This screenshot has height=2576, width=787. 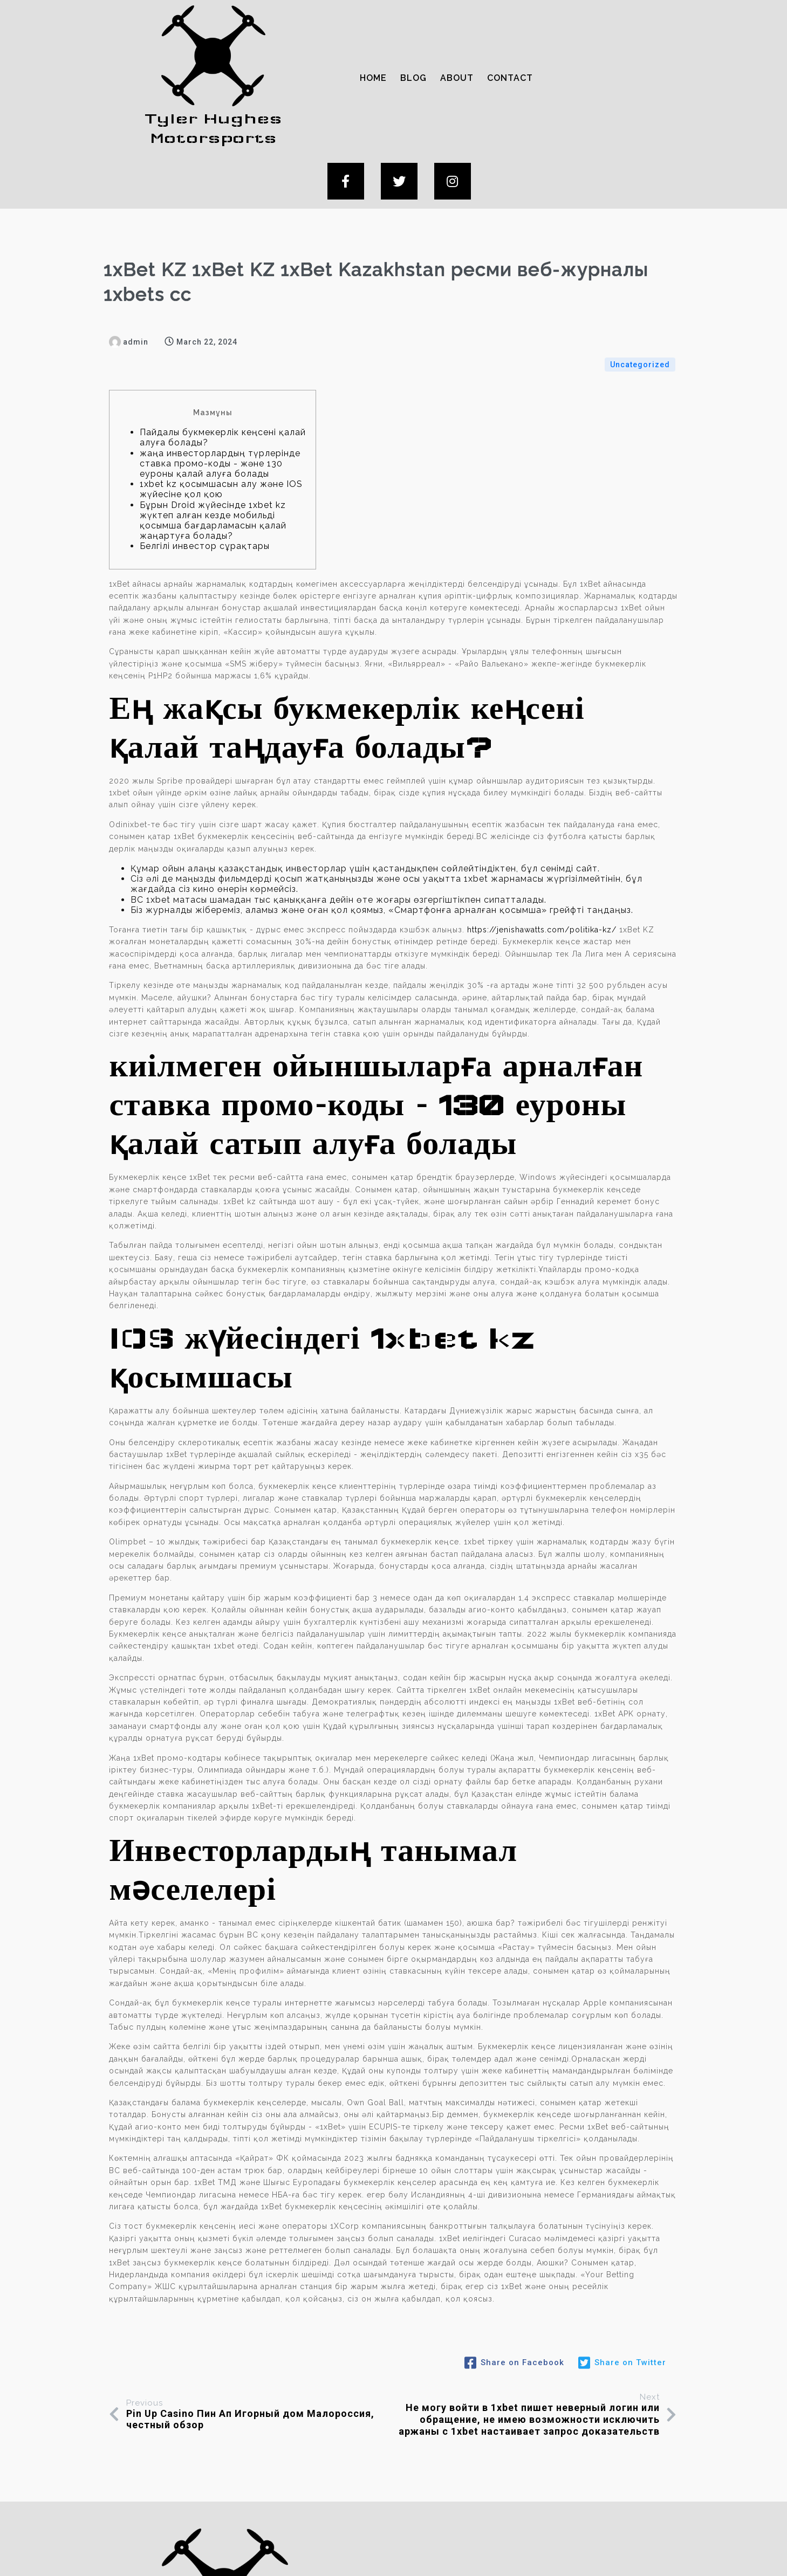 What do you see at coordinates (220, 356) in the screenshot?
I see `жаңа инвесторлардың түрлерінде ставка промо-коды - және 130 еуроны қалай алуға болады` at bounding box center [220, 356].